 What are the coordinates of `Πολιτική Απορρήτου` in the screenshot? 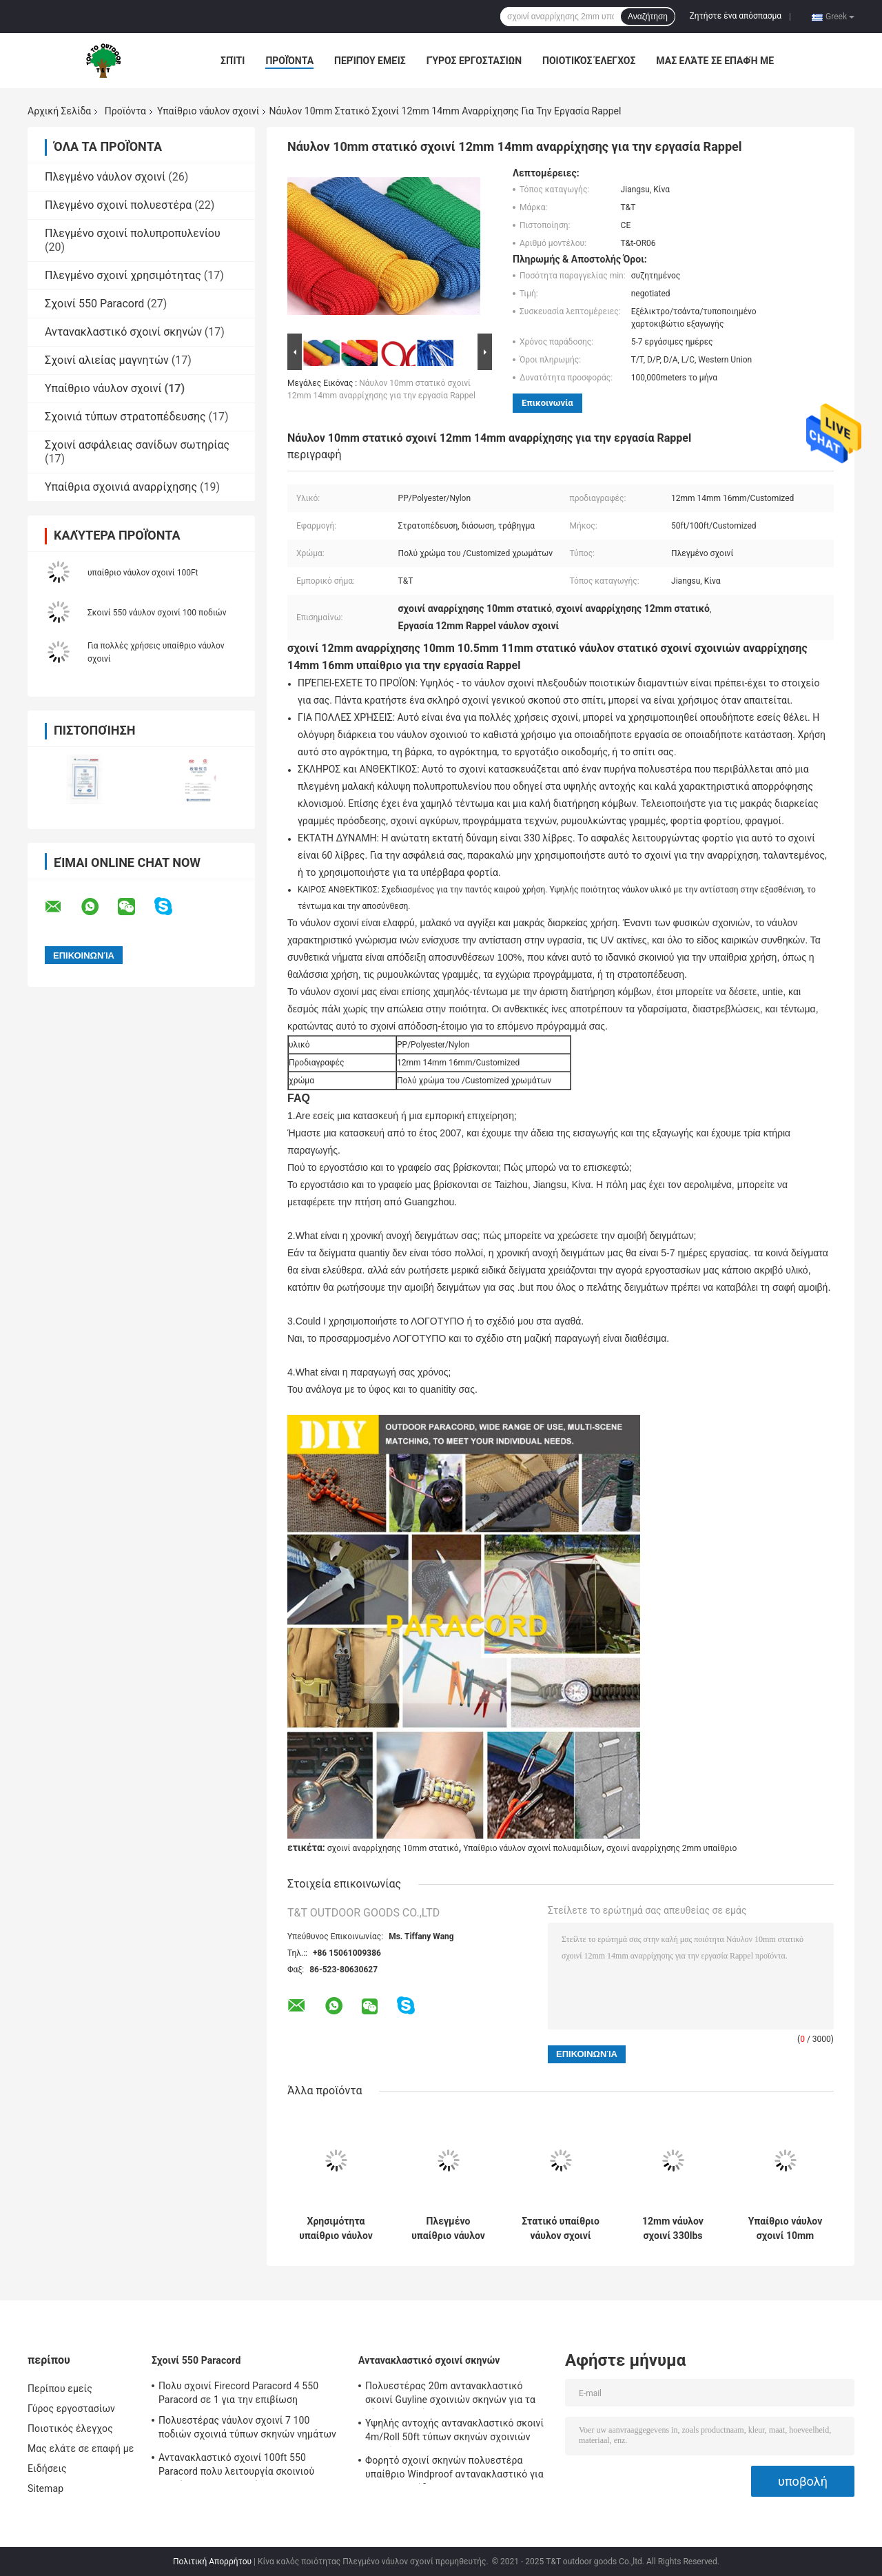 It's located at (212, 2561).